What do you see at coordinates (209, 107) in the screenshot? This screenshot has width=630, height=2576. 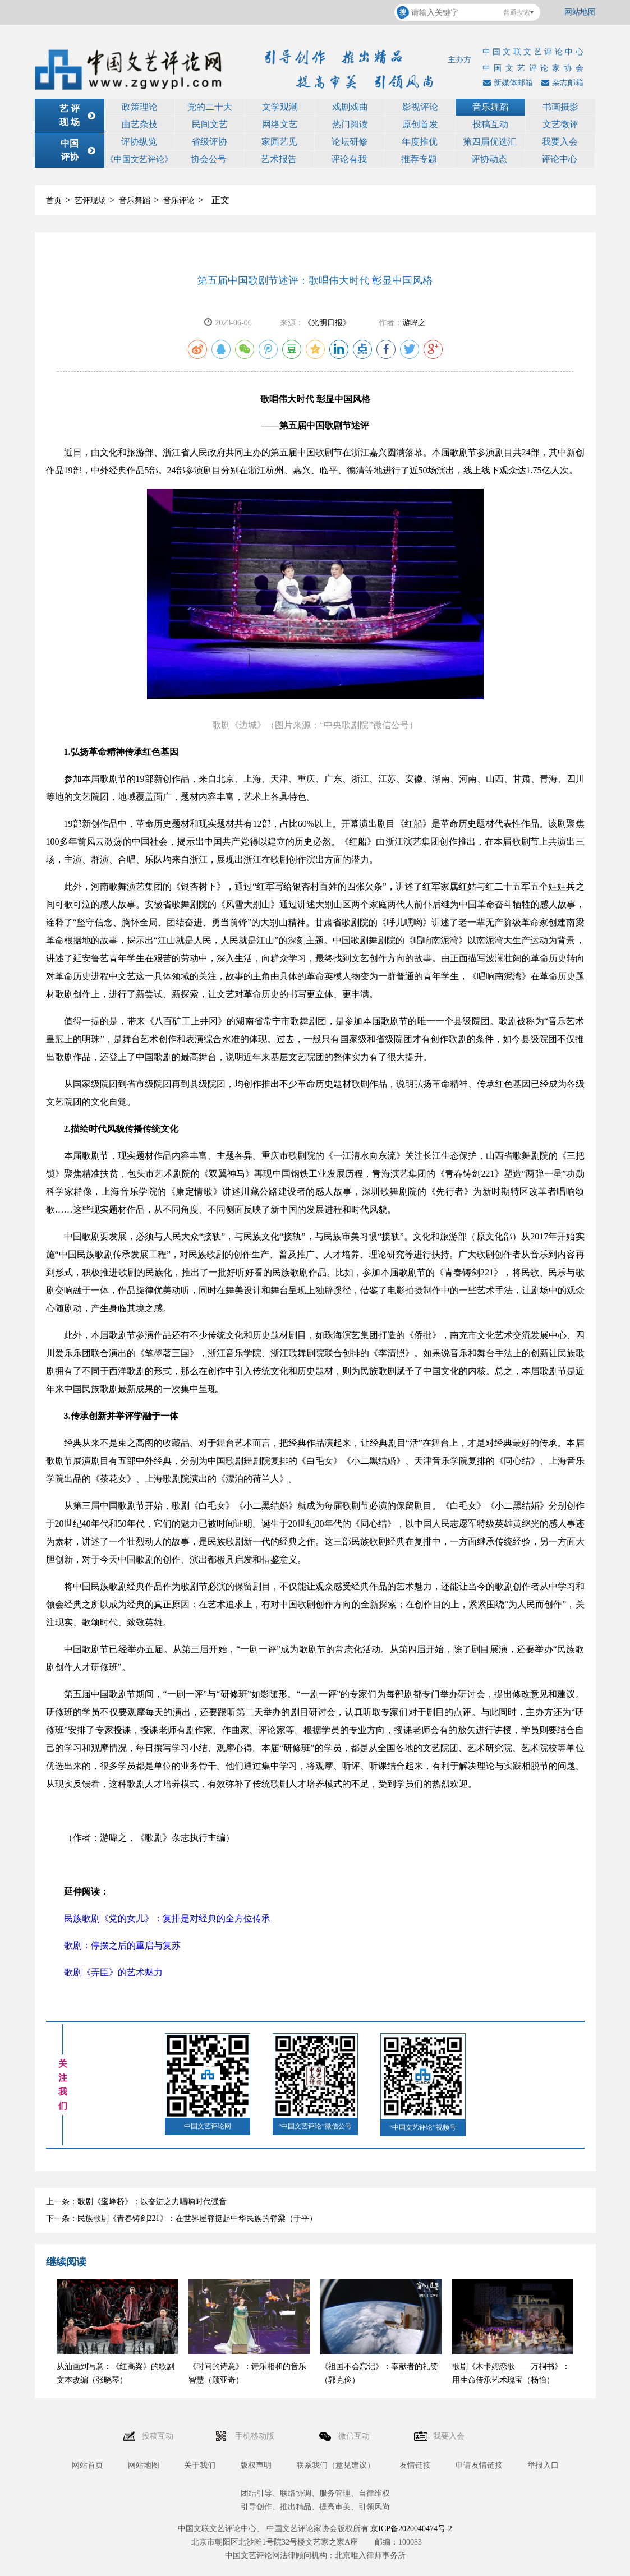 I see `党的二十大` at bounding box center [209, 107].